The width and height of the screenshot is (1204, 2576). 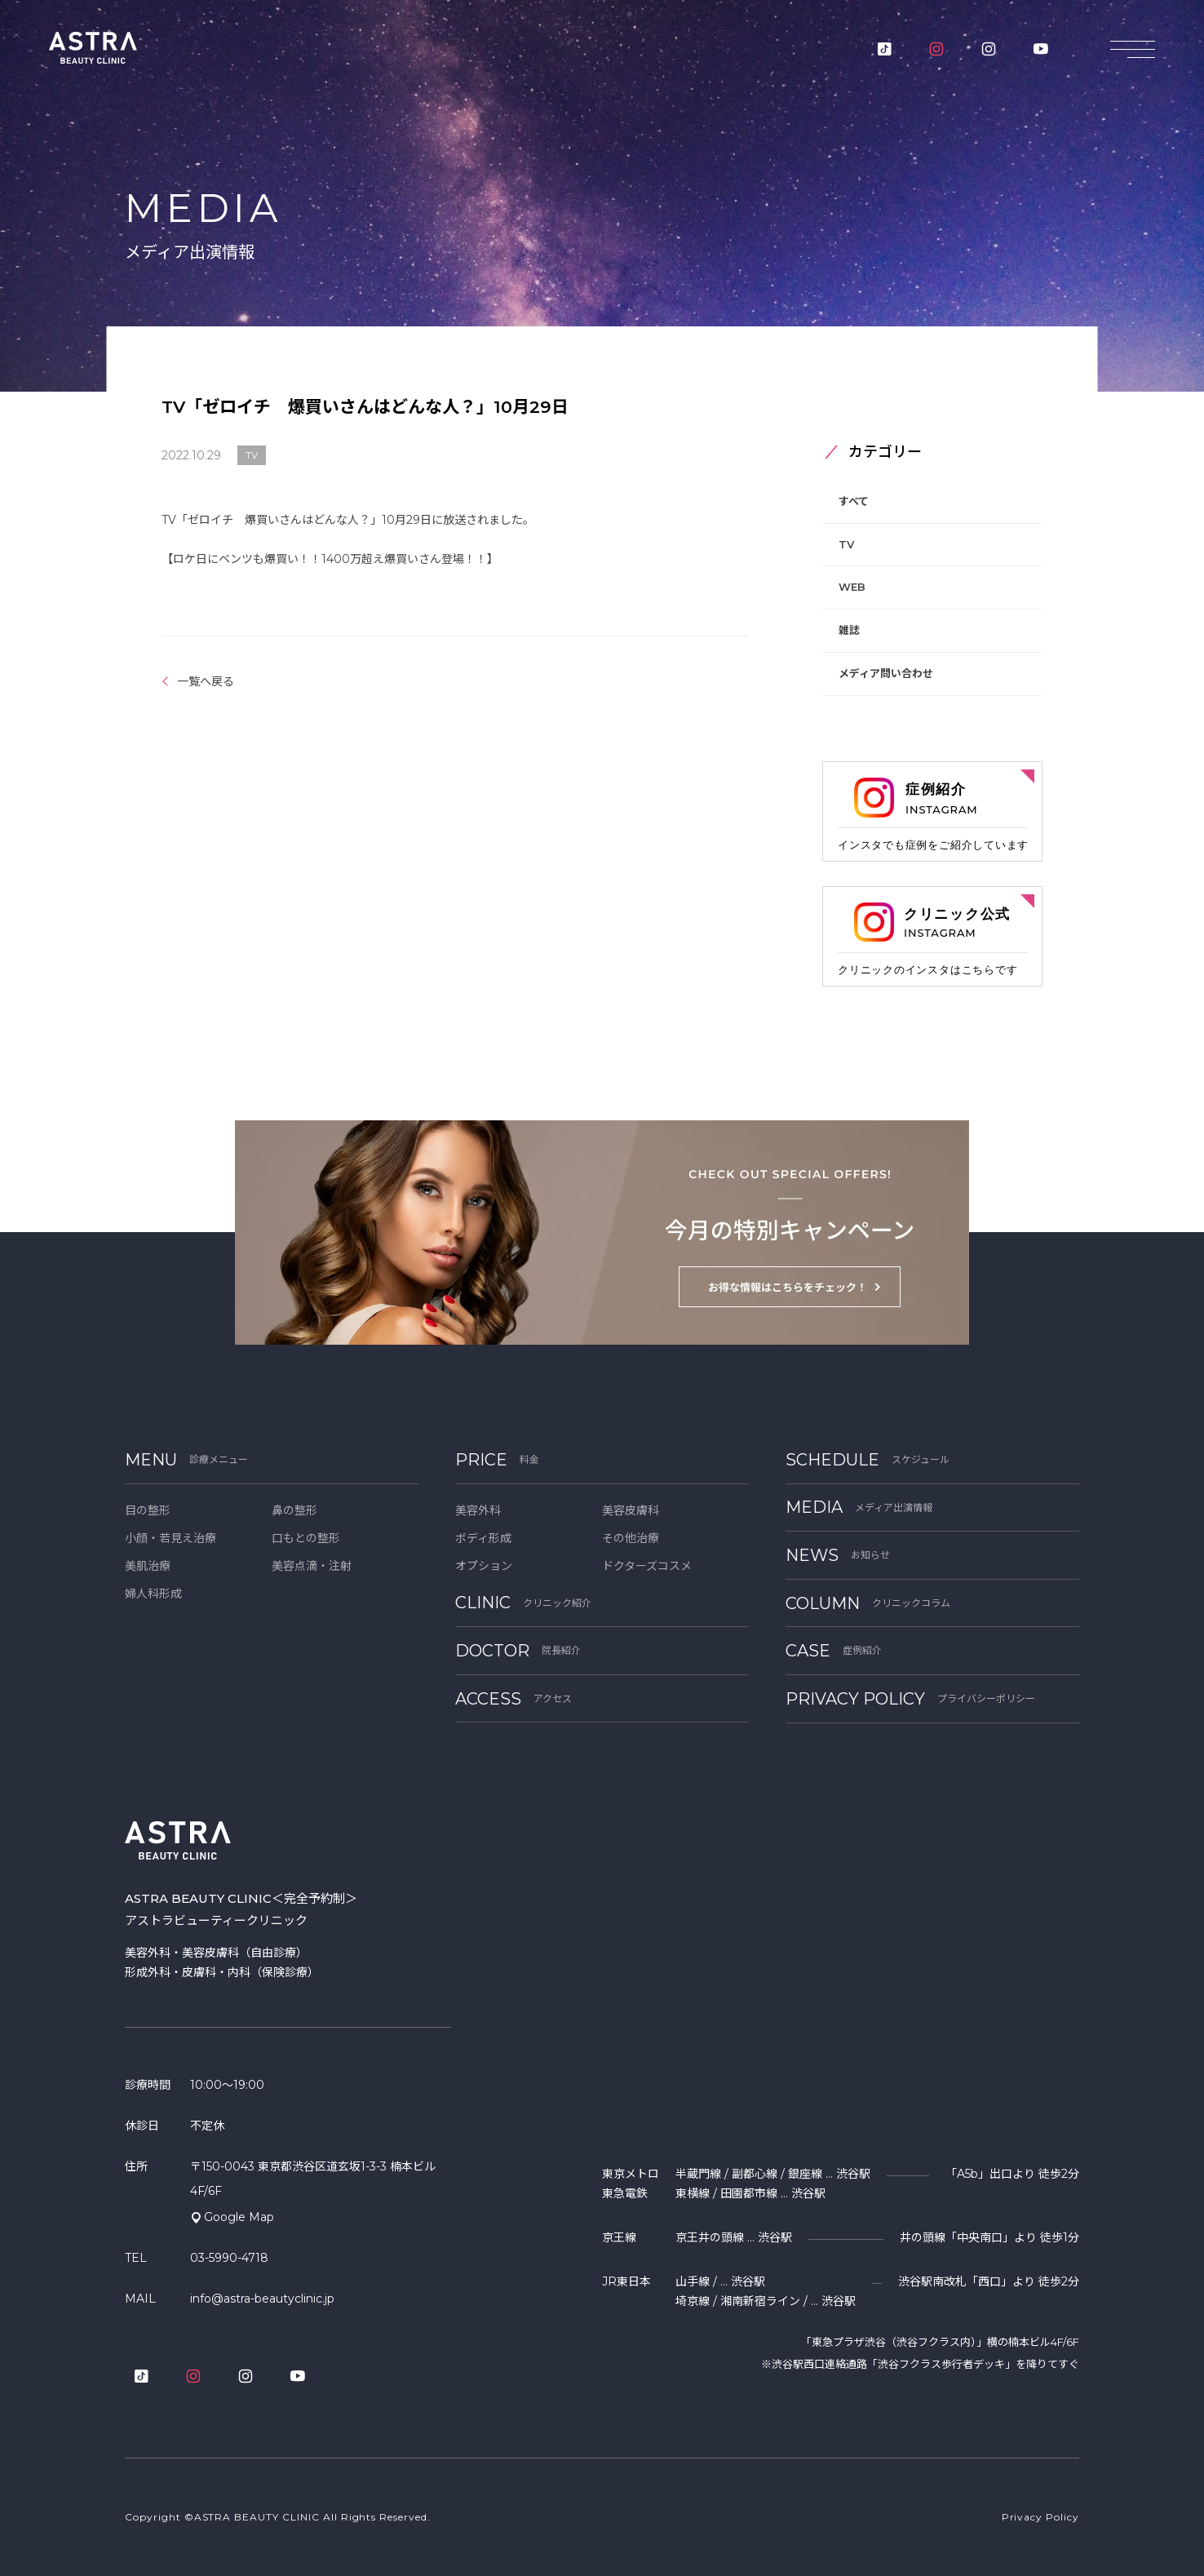 What do you see at coordinates (852, 586) in the screenshot?
I see `WEB` at bounding box center [852, 586].